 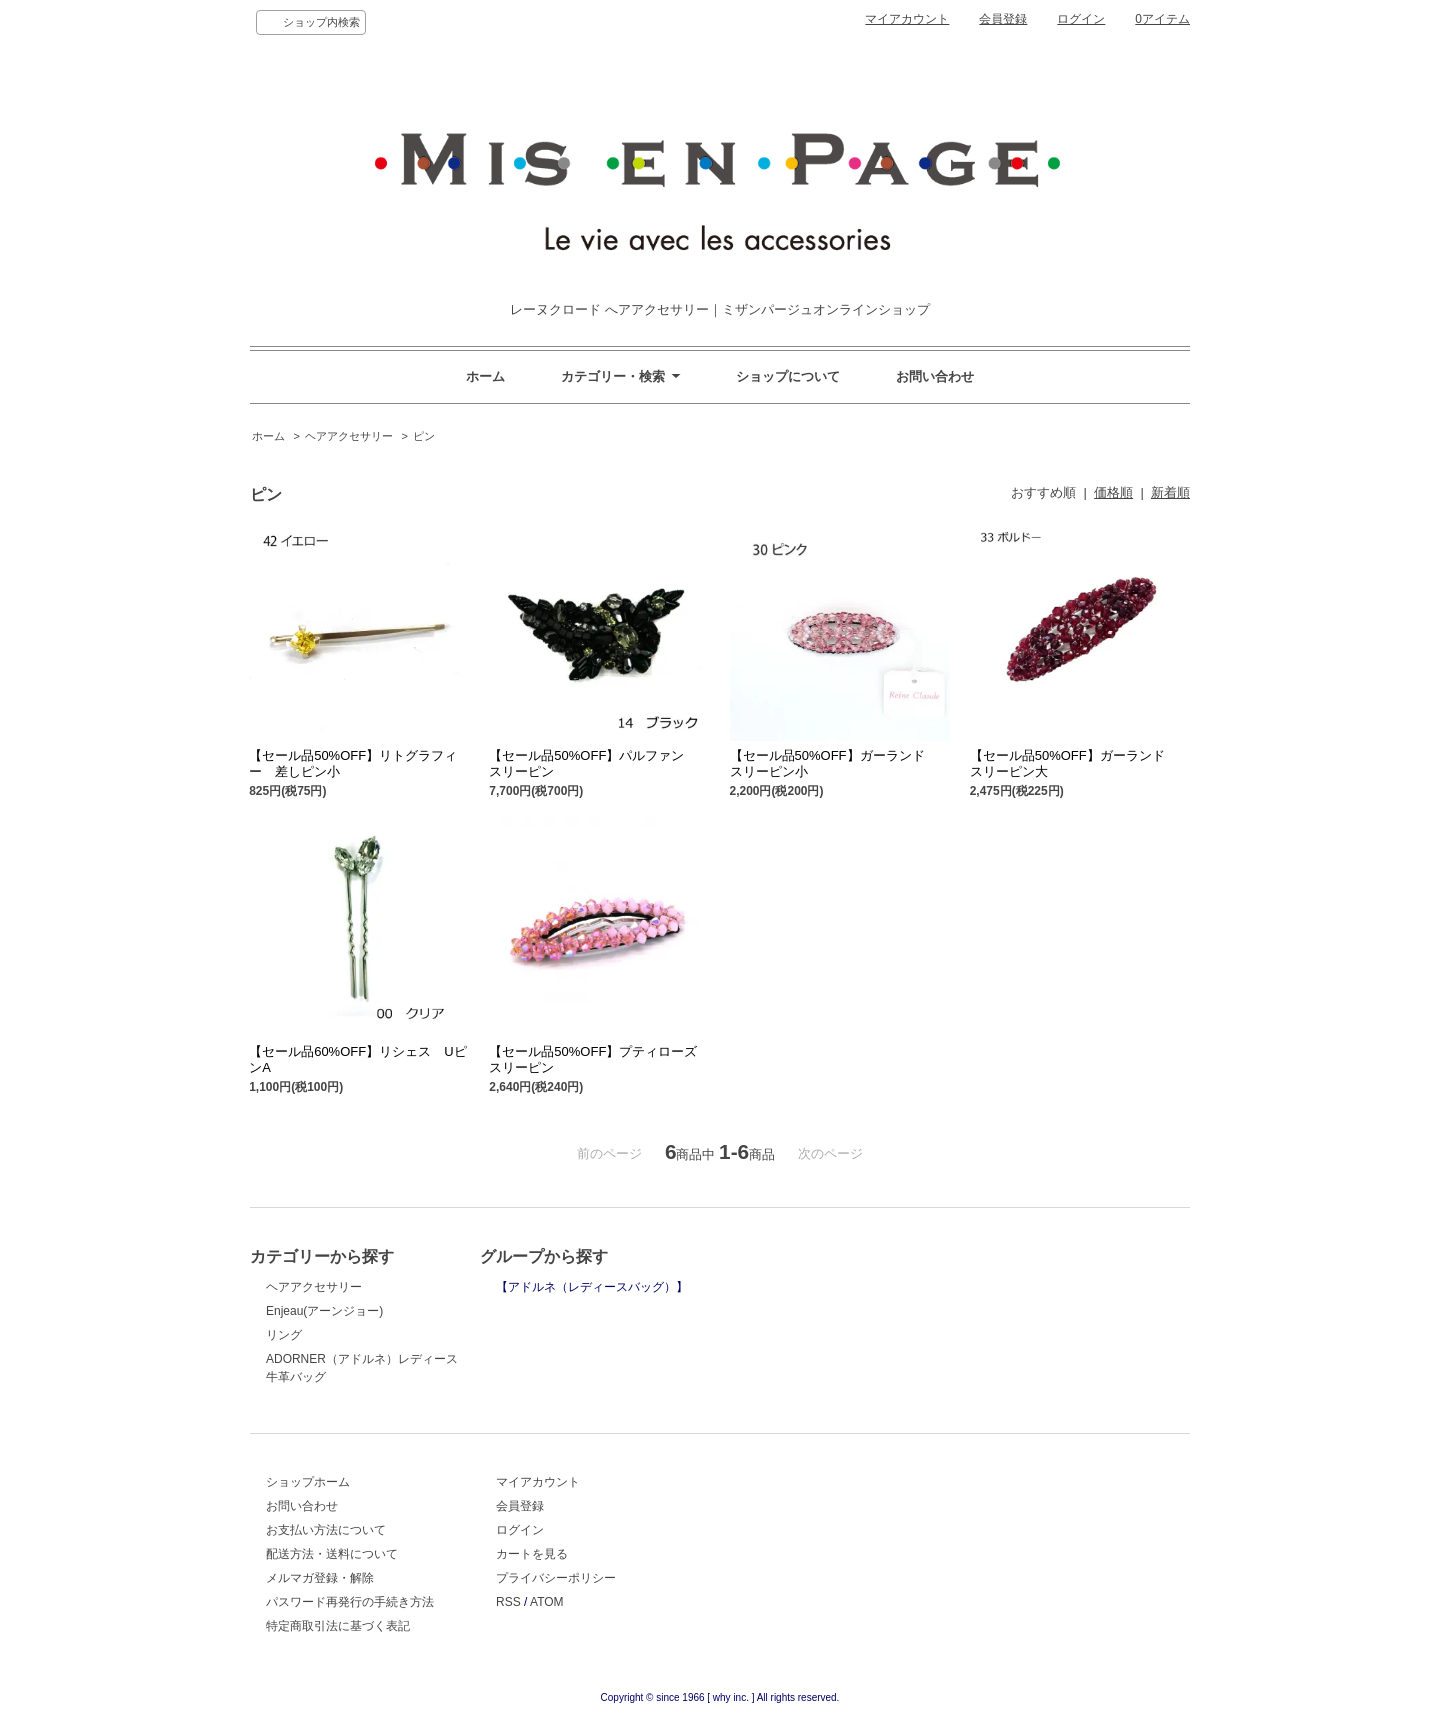 What do you see at coordinates (1003, 19) in the screenshot?
I see `会員登録` at bounding box center [1003, 19].